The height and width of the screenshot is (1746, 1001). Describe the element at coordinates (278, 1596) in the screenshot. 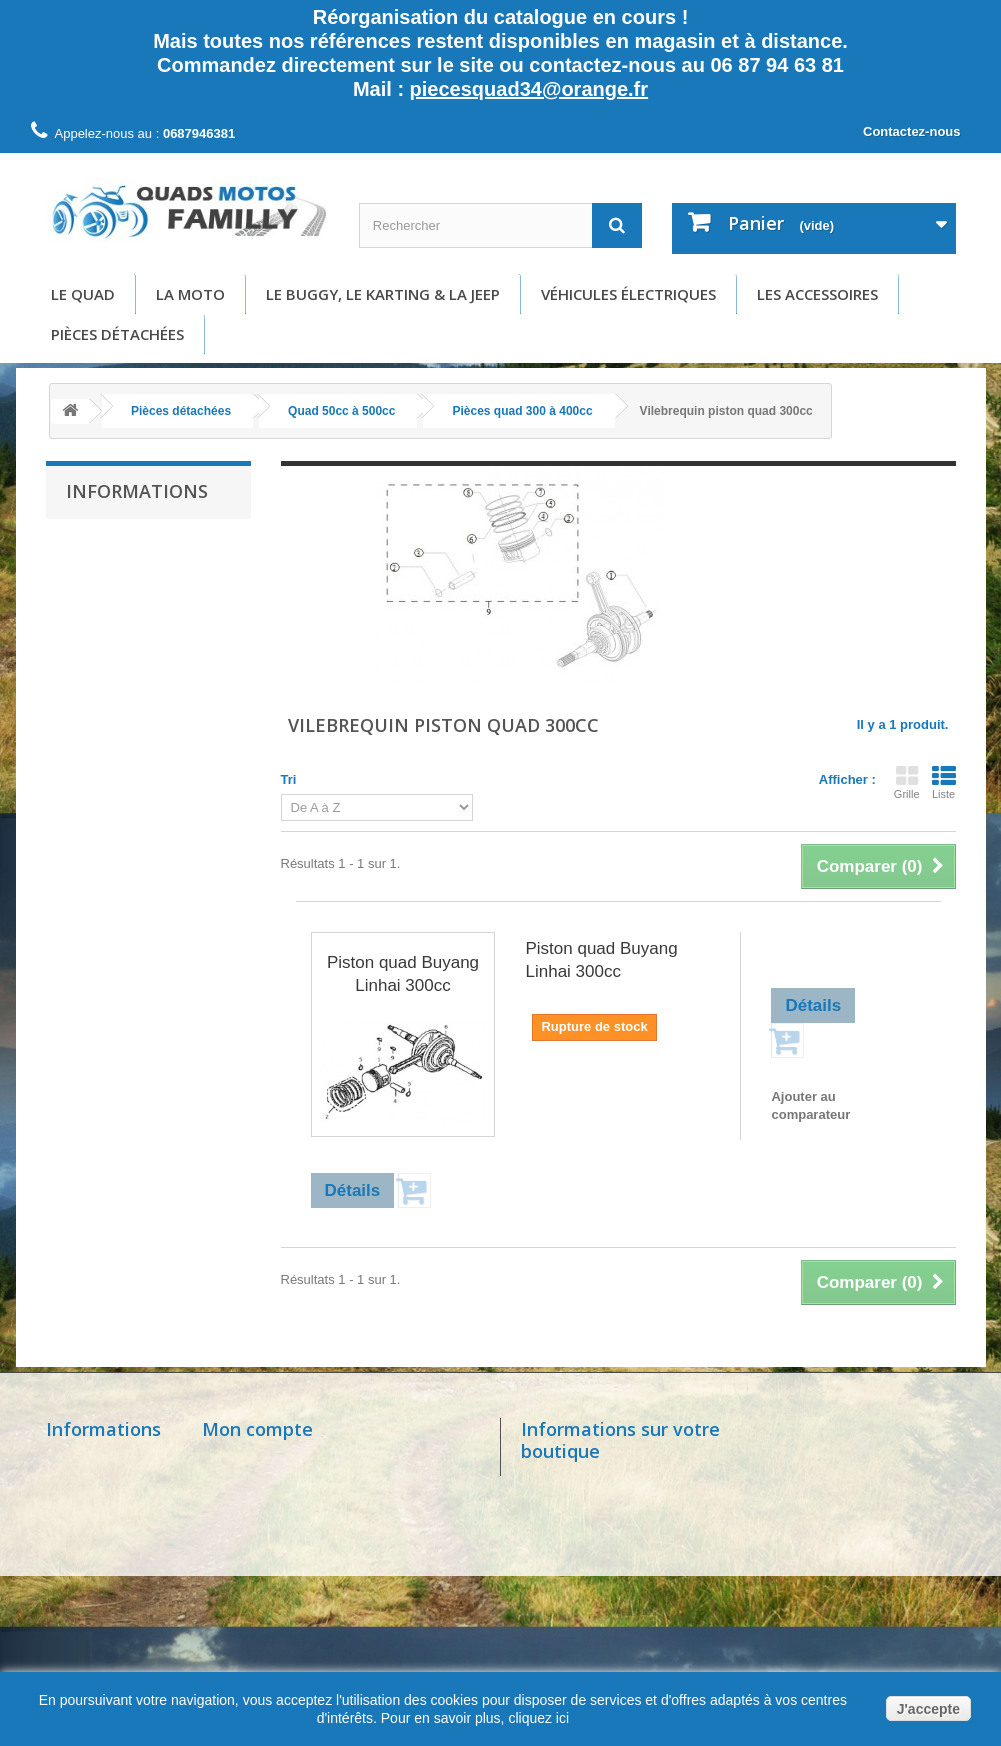

I see `Mes bons de réduction` at that location.